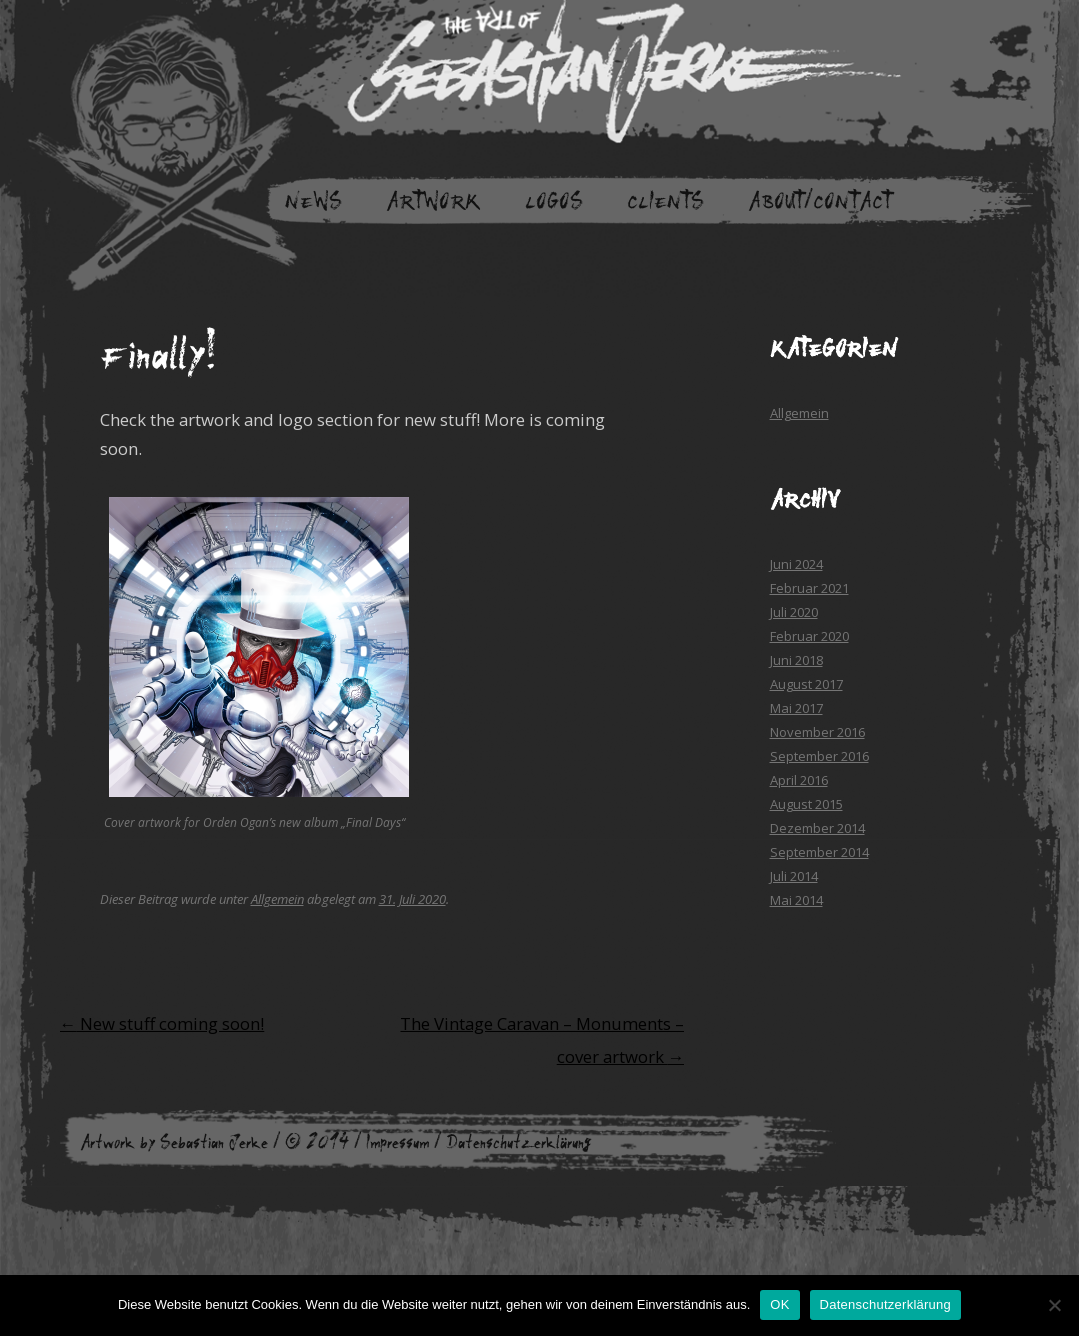 The height and width of the screenshot is (1336, 1079). What do you see at coordinates (519, 1142) in the screenshot?
I see `Datenschutzerklärung` at bounding box center [519, 1142].